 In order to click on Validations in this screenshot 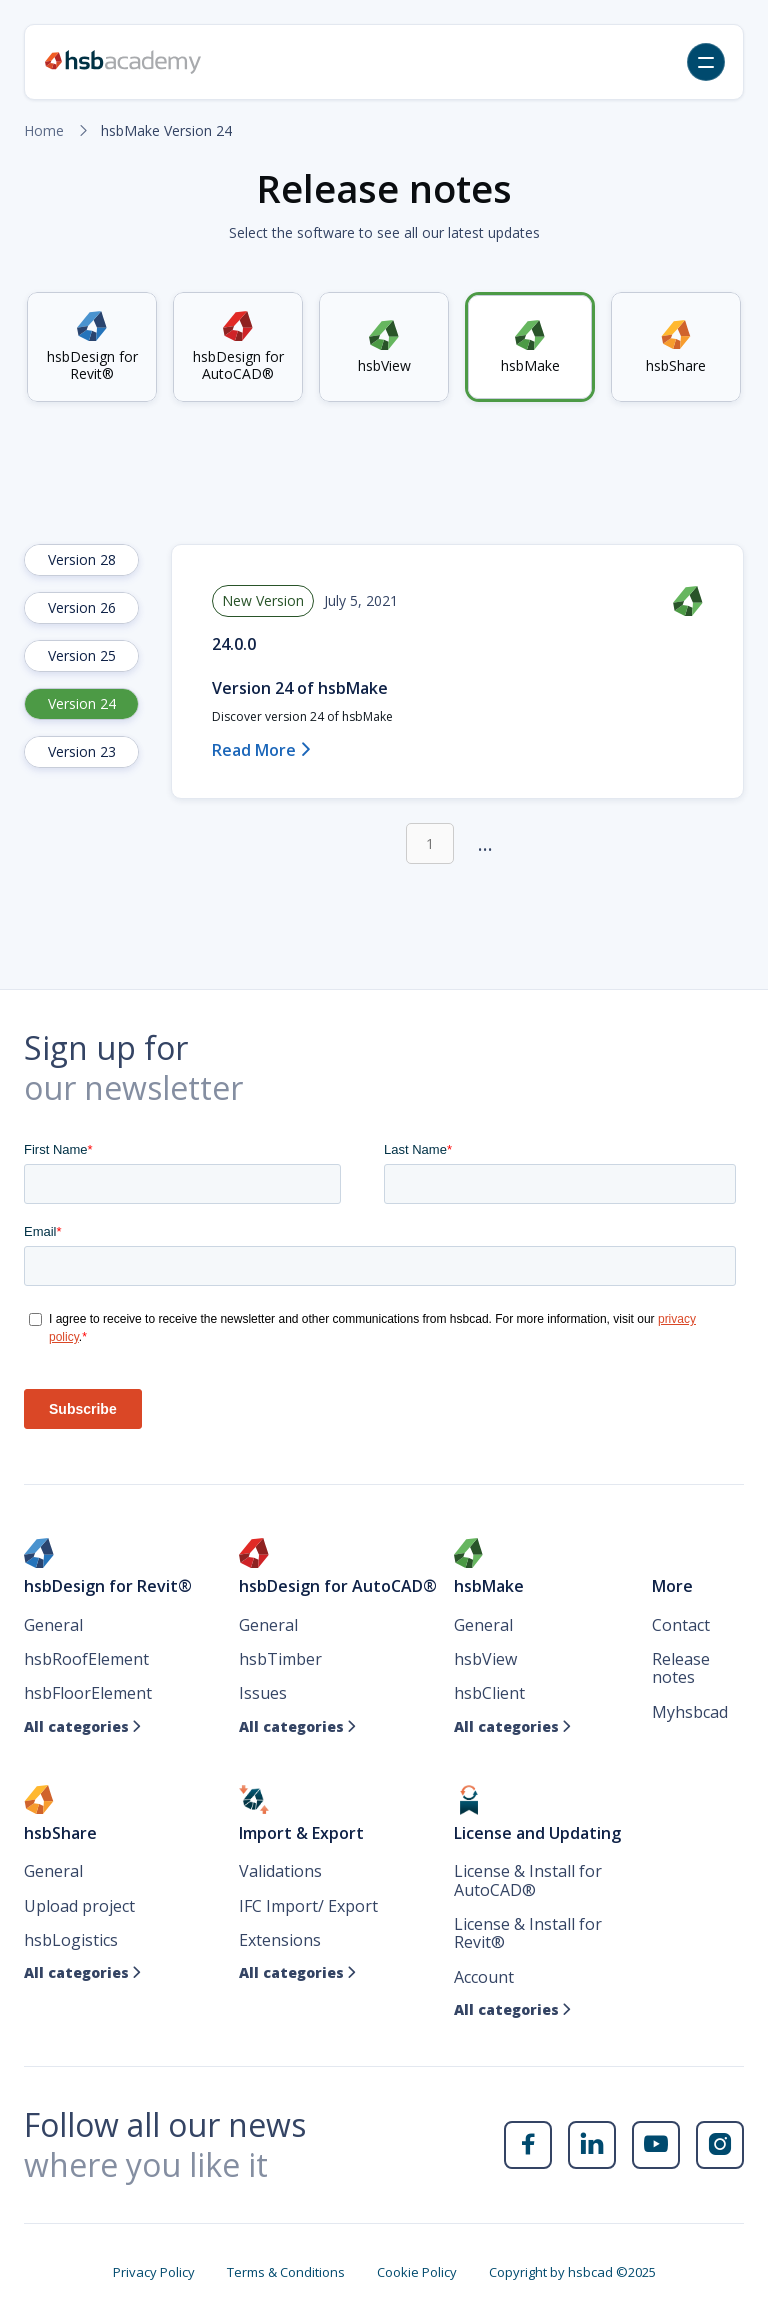, I will do `click(280, 1871)`.